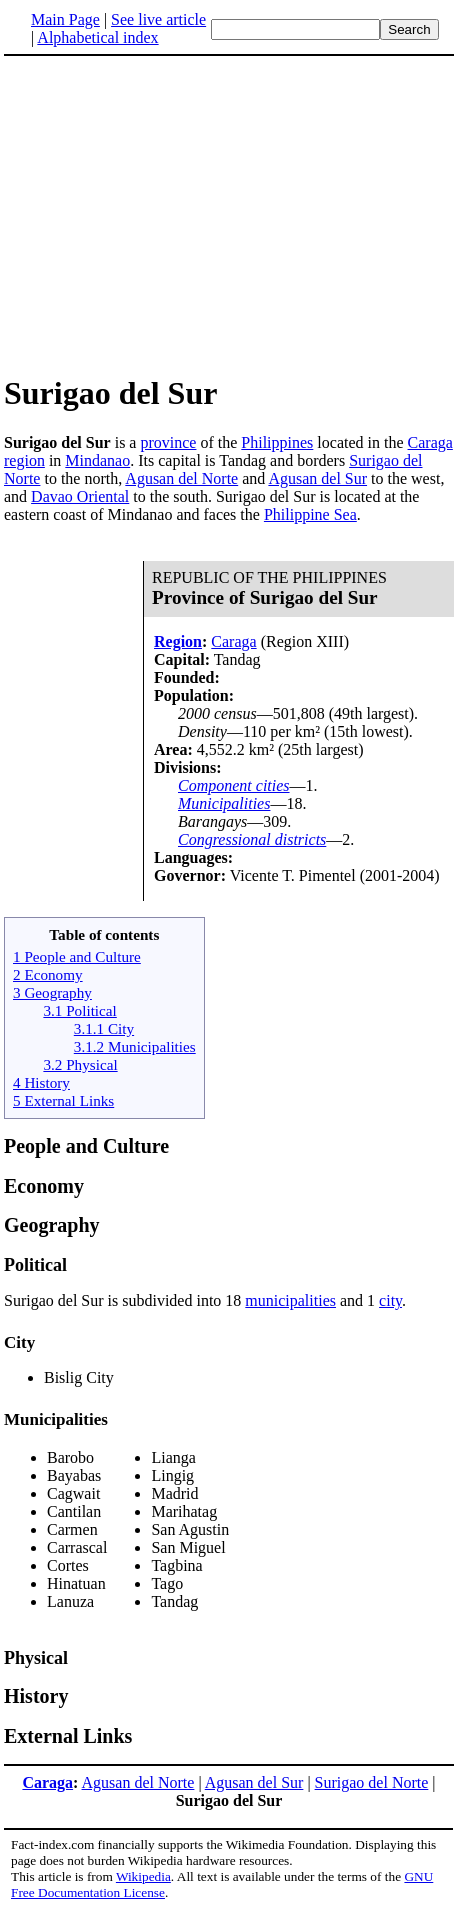  I want to click on History, so click(36, 1696).